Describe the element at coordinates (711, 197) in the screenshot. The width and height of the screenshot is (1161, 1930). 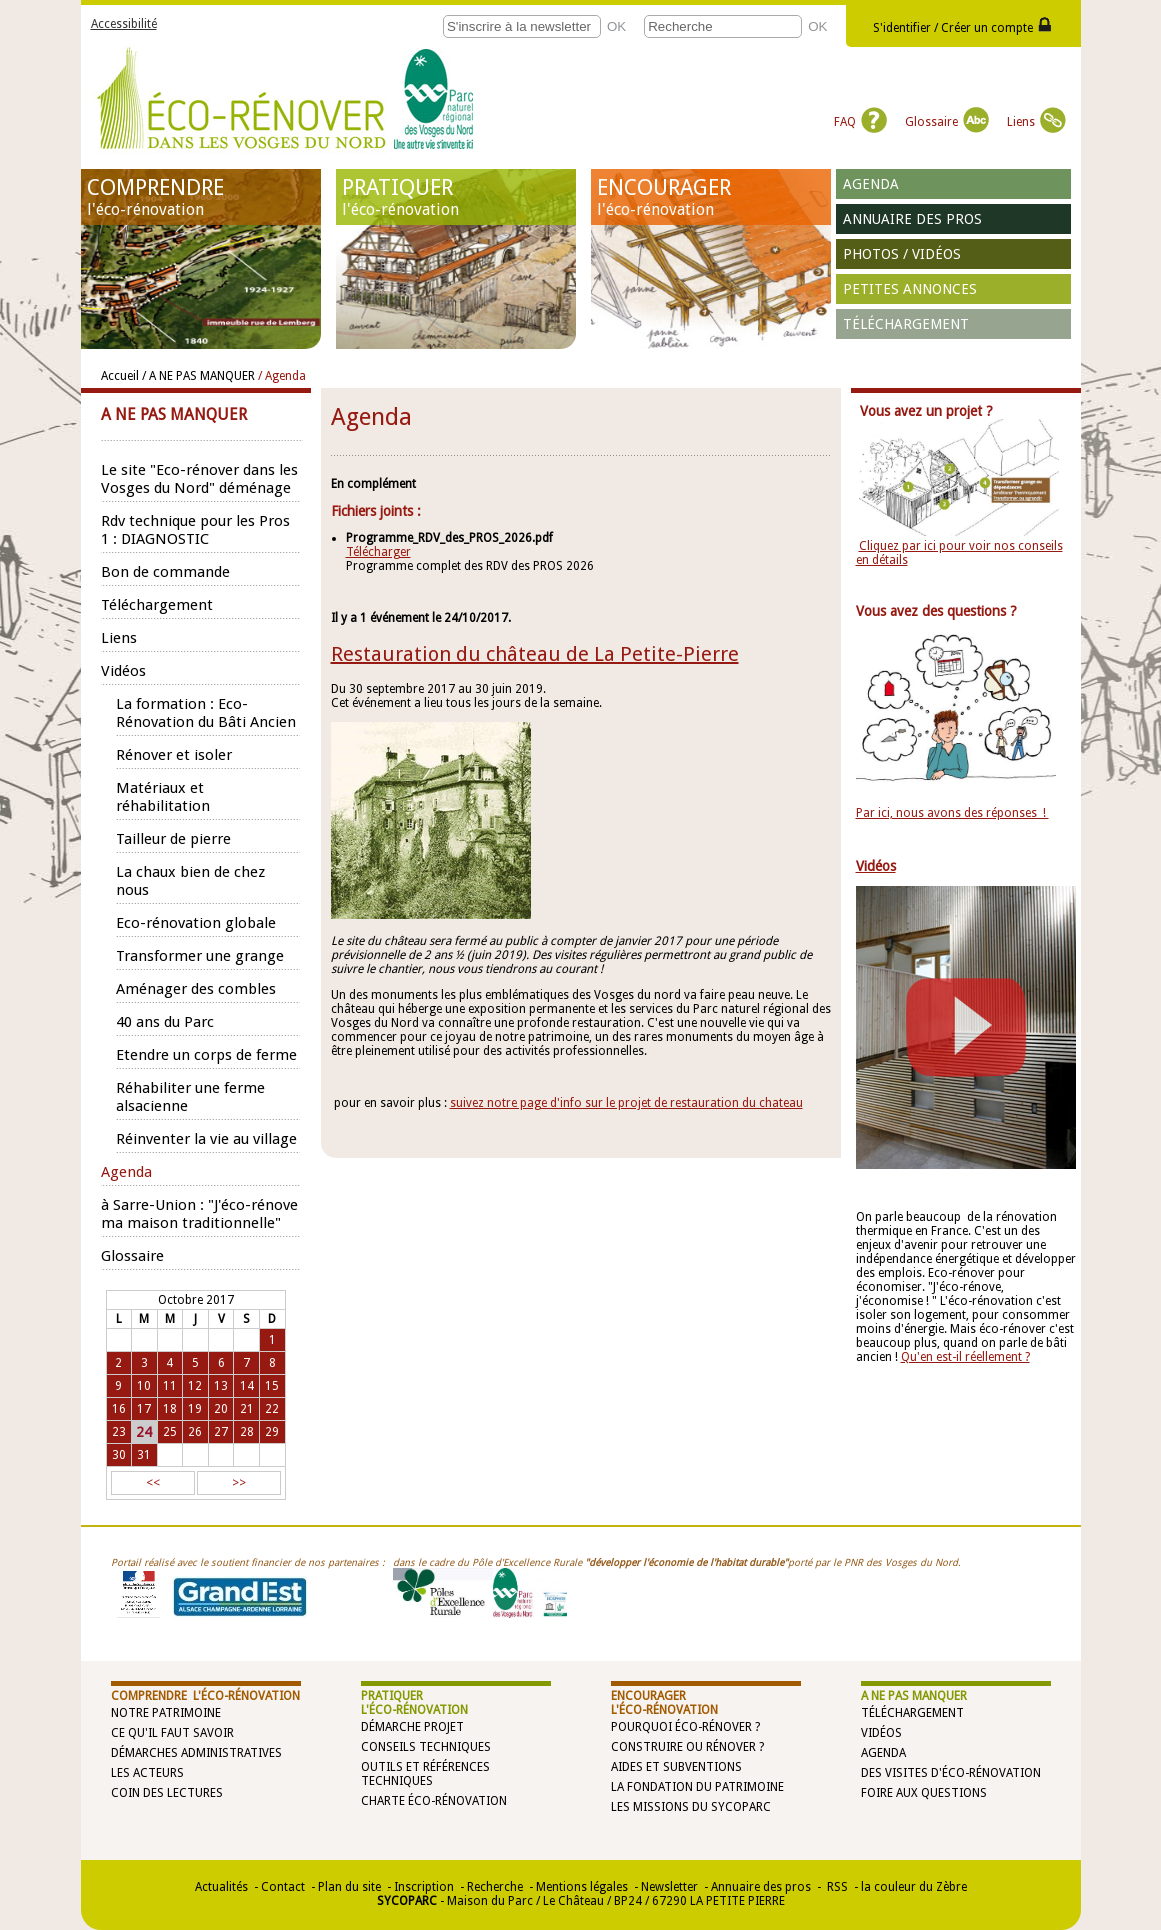
I see `ENCOURAGER` at that location.